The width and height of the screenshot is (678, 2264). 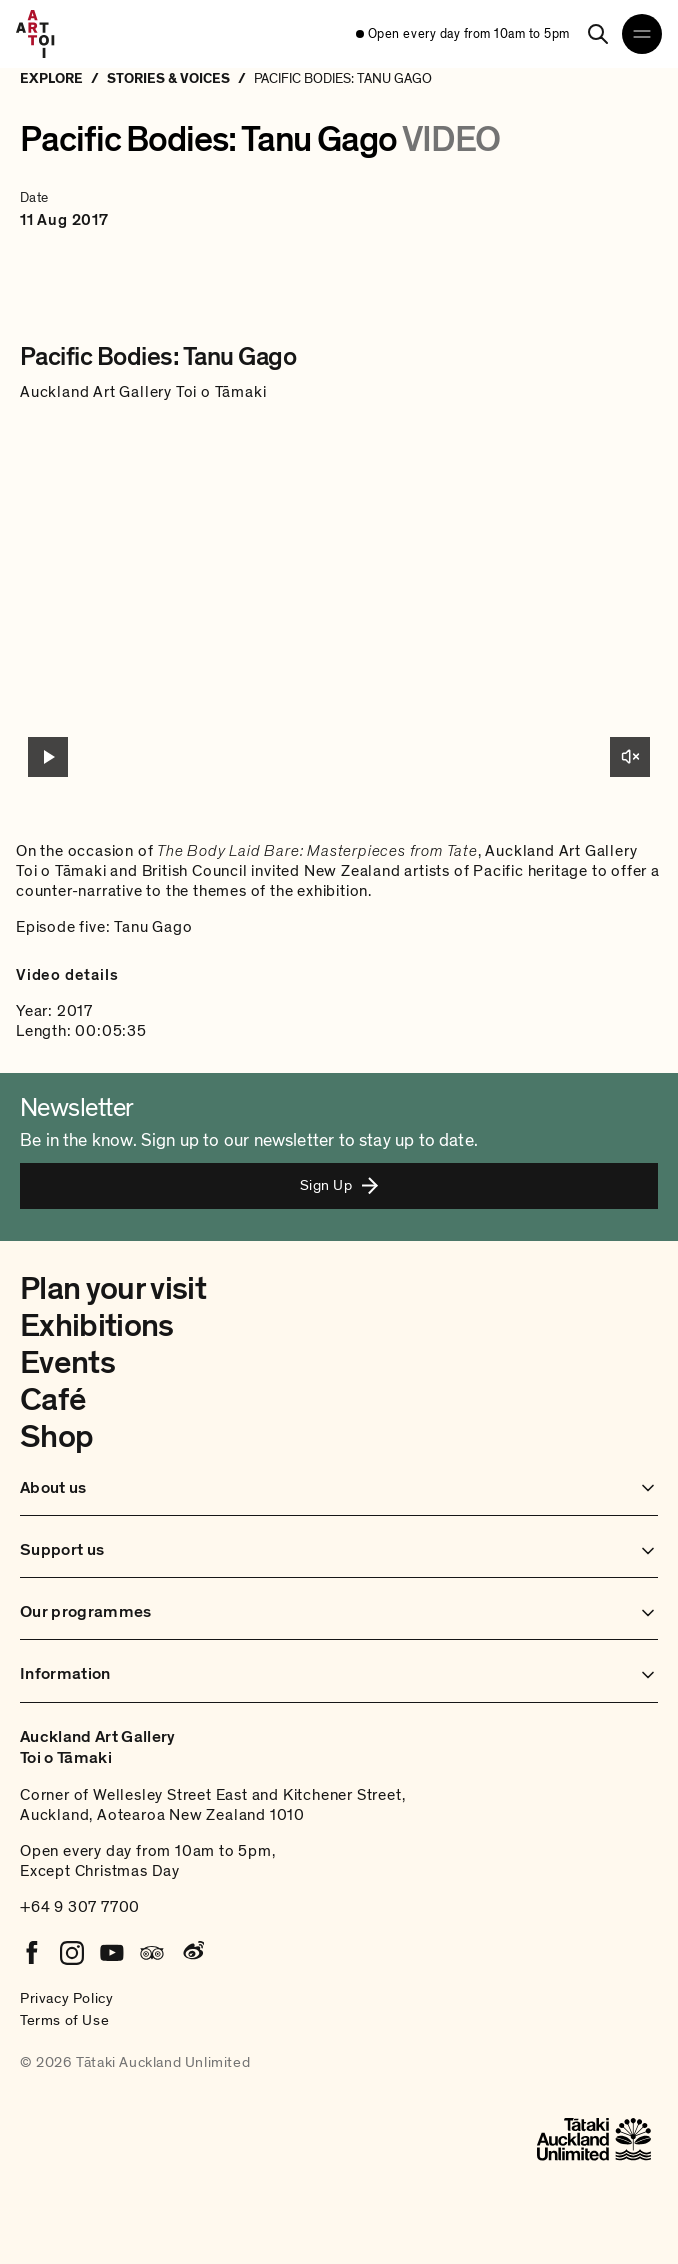 I want to click on Shop, so click(x=56, y=1437).